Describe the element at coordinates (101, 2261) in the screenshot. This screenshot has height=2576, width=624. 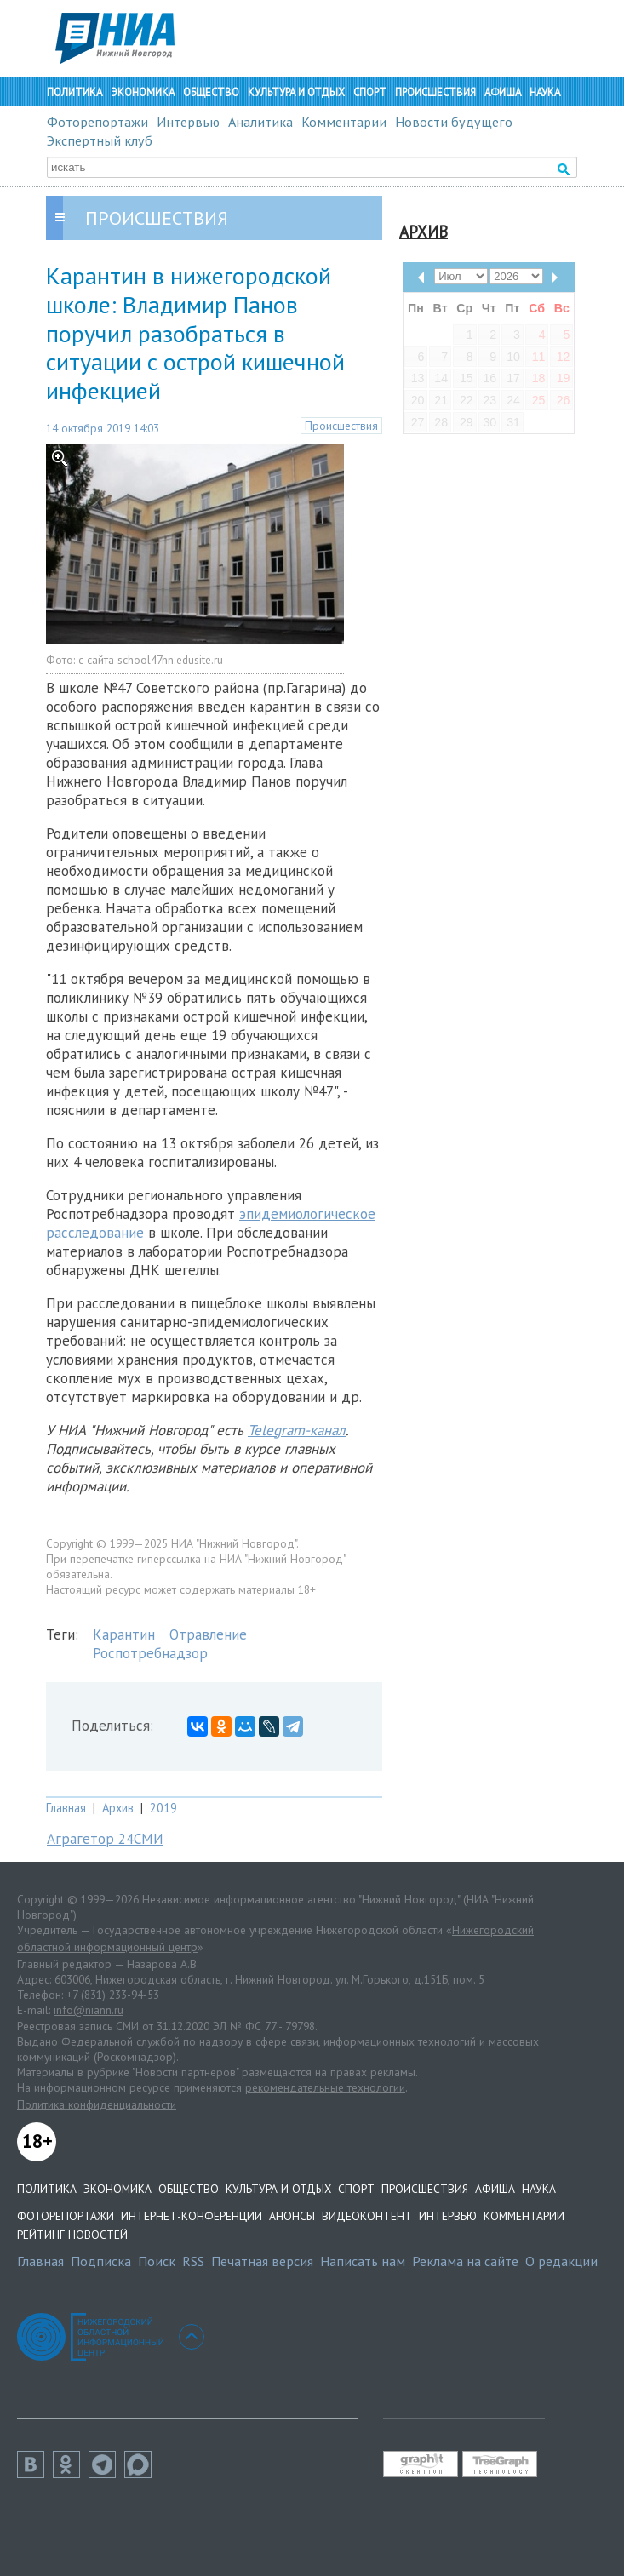
I see `Подписка` at that location.